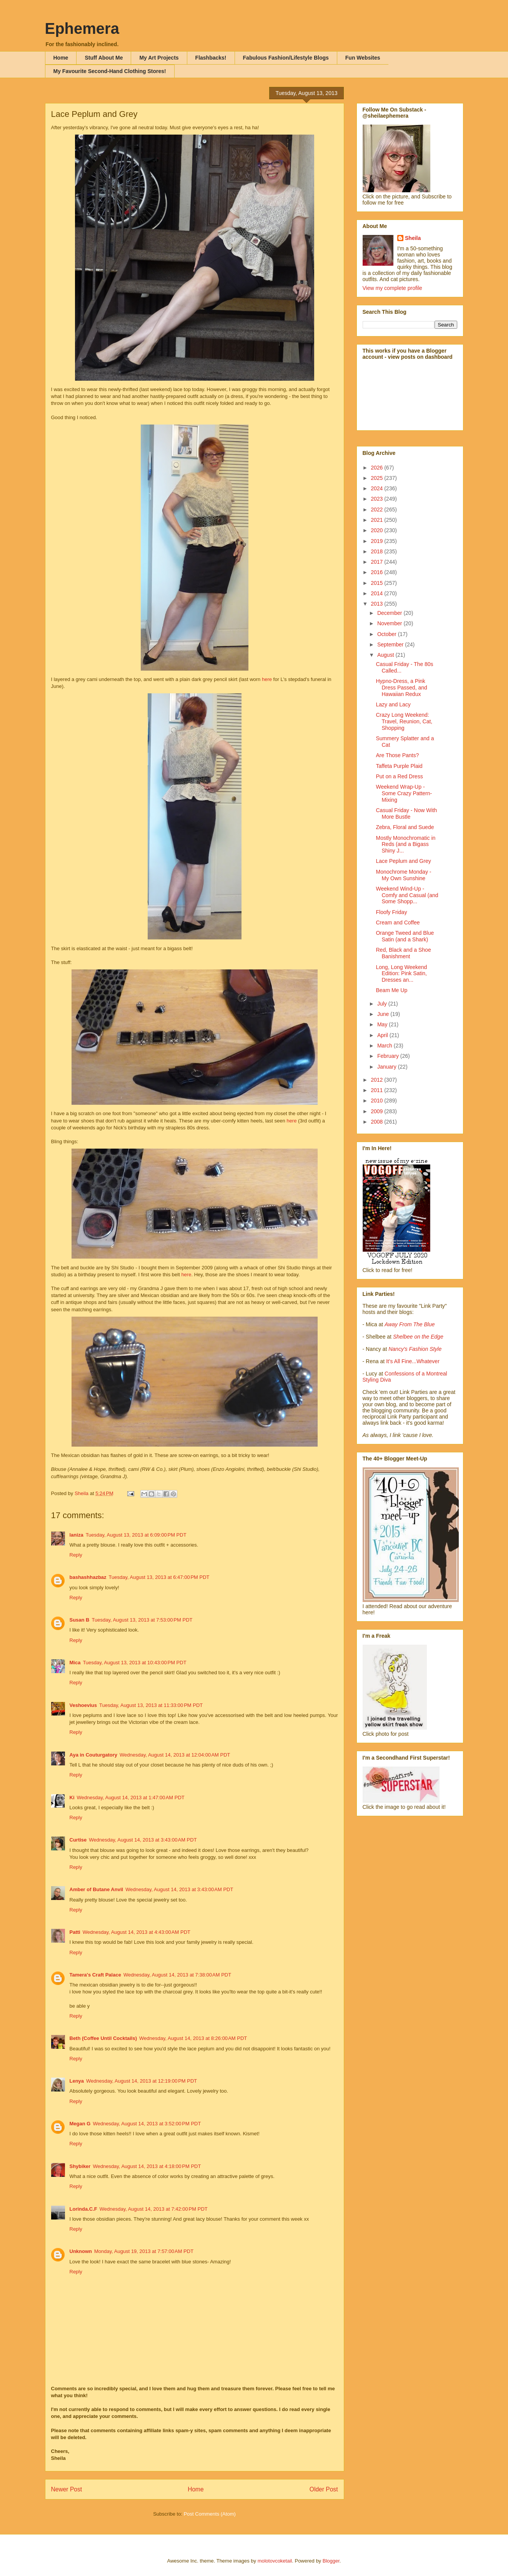 The image size is (508, 2576). What do you see at coordinates (398, 922) in the screenshot?
I see `Cream and Coffee` at bounding box center [398, 922].